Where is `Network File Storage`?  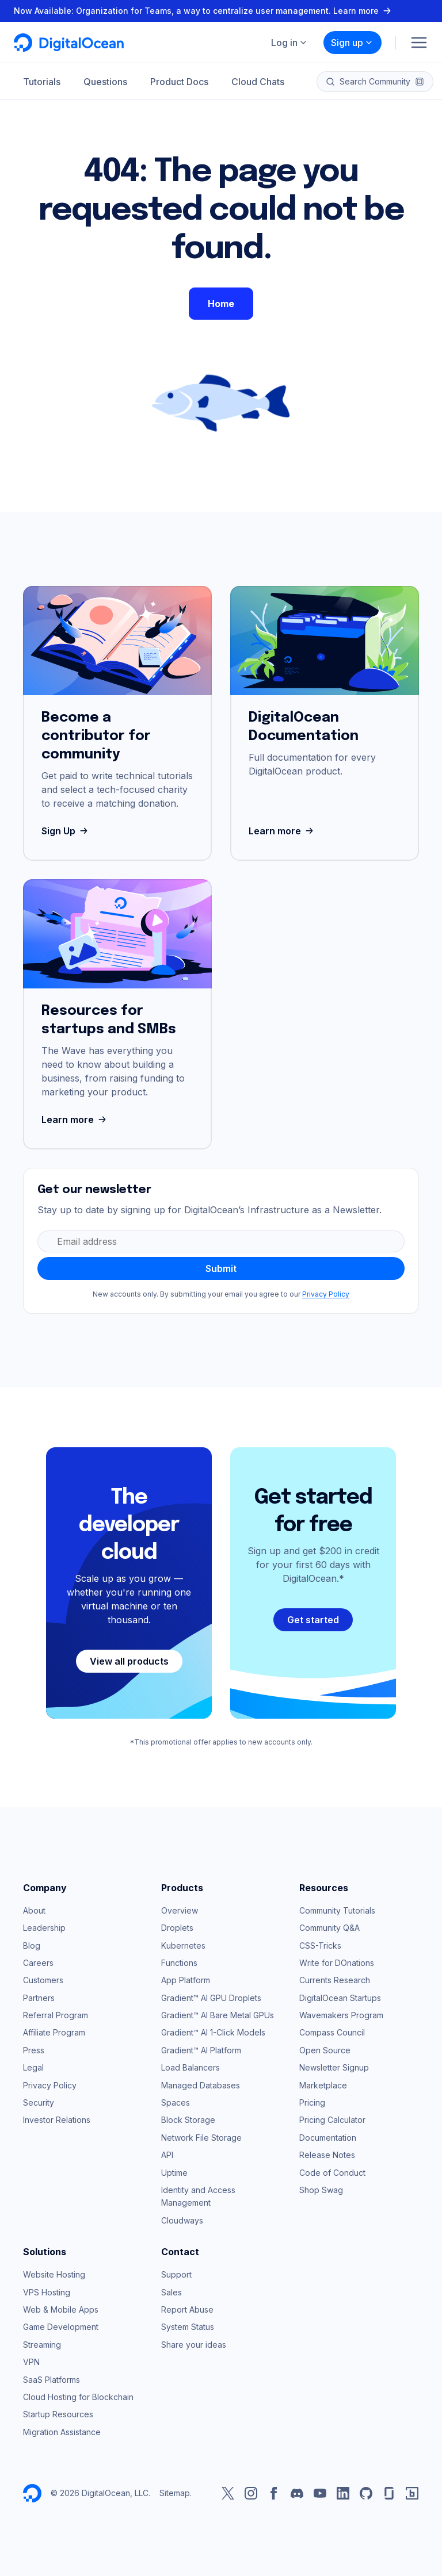
Network File Storage is located at coordinates (201, 2137).